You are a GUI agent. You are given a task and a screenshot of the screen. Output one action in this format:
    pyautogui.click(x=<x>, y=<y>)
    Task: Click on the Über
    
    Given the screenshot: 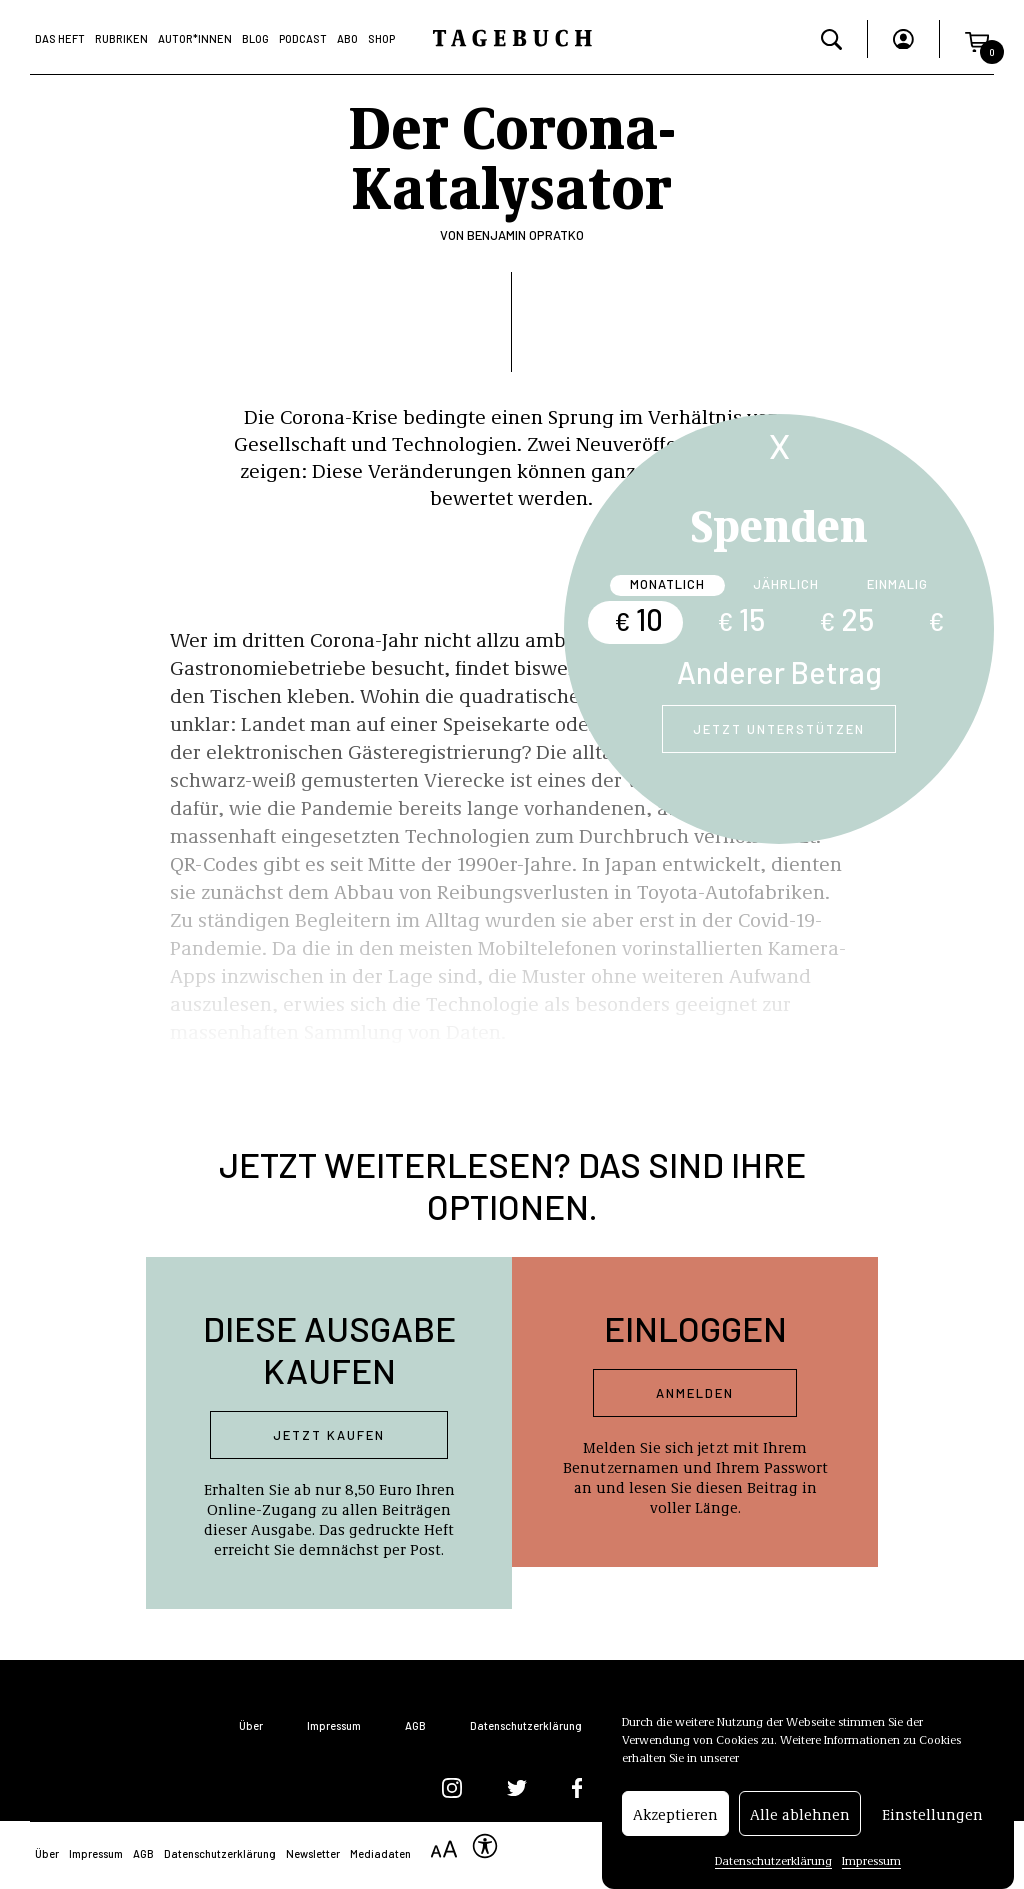 What is the action you would take?
    pyautogui.click(x=251, y=1725)
    